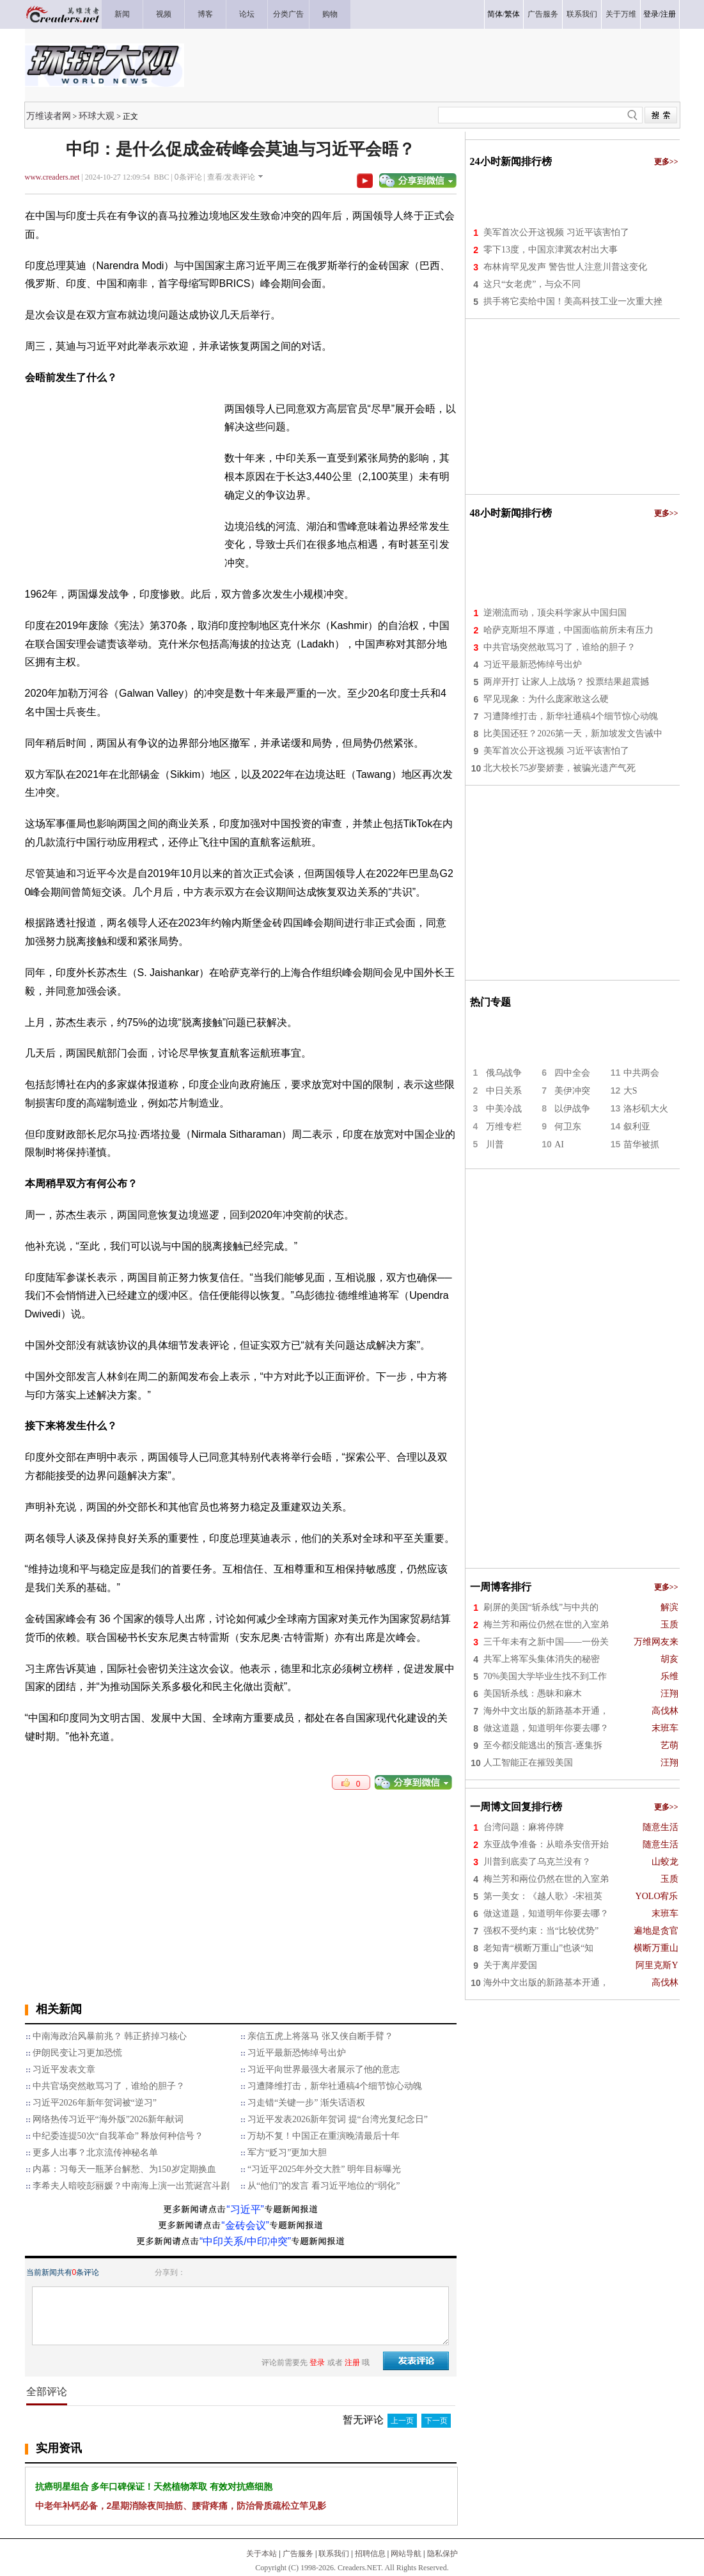  What do you see at coordinates (556, 232) in the screenshot?
I see `美军首次公开这视频 习近平该害怕了` at bounding box center [556, 232].